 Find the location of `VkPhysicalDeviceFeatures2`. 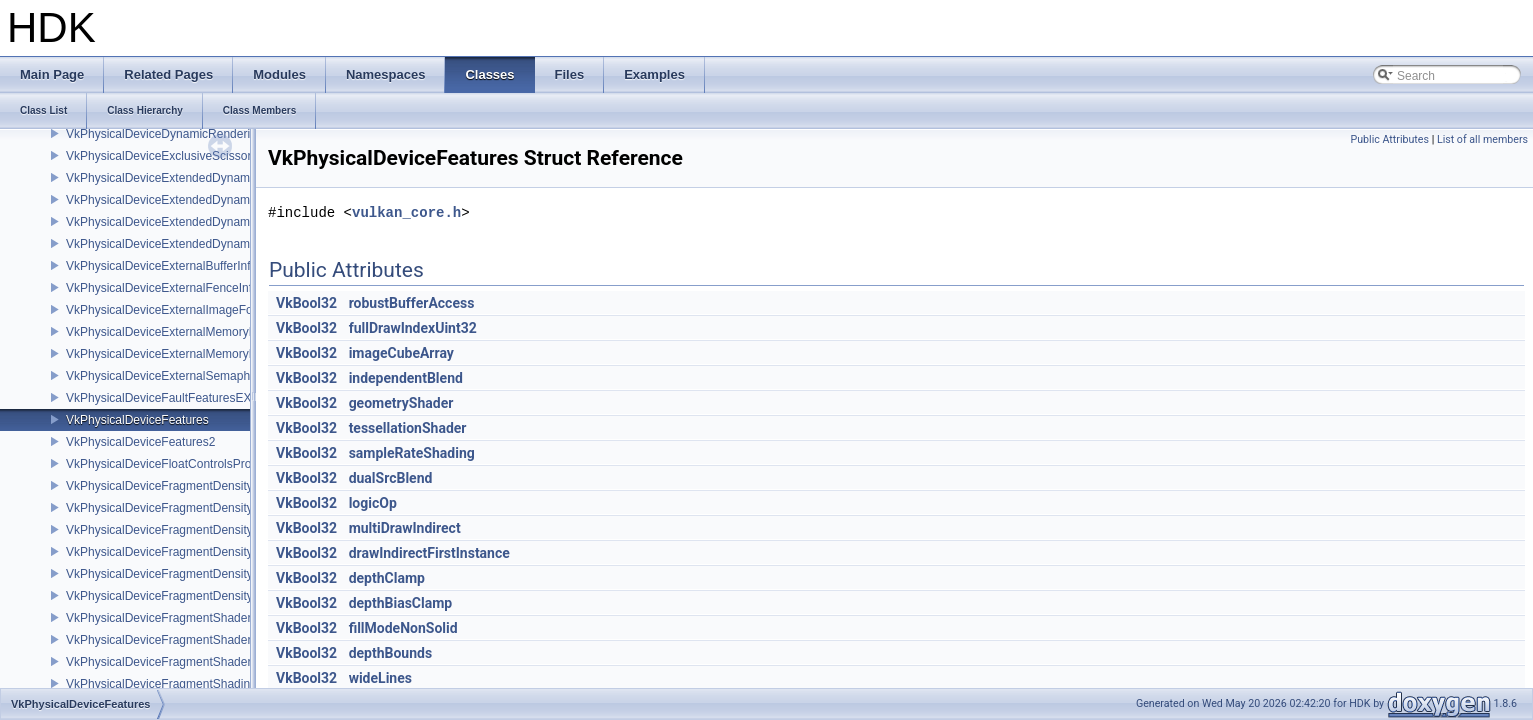

VkPhysicalDeviceFeatures2 is located at coordinates (140, 442).